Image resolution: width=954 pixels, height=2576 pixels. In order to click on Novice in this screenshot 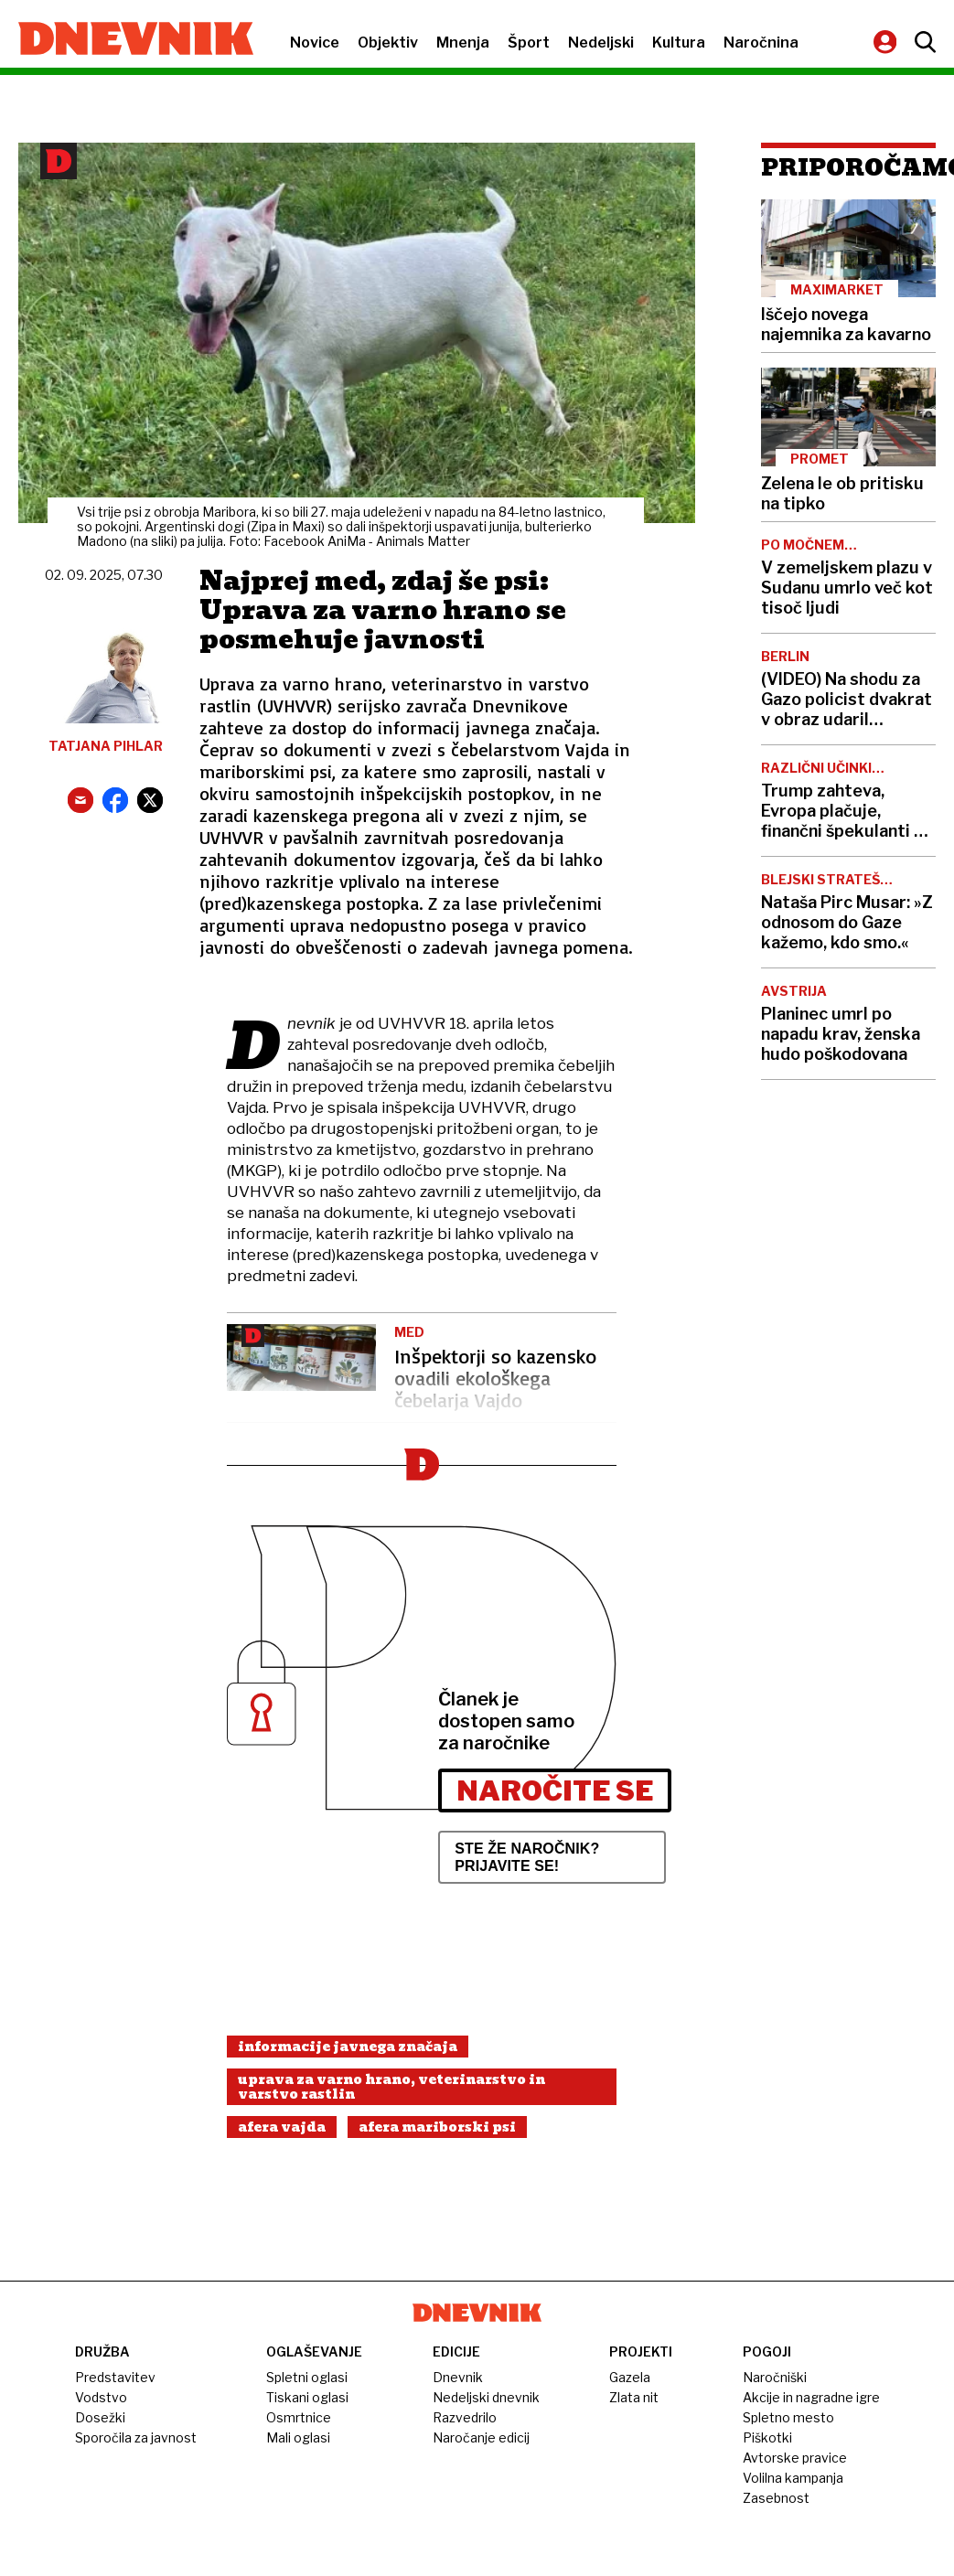, I will do `click(314, 42)`.